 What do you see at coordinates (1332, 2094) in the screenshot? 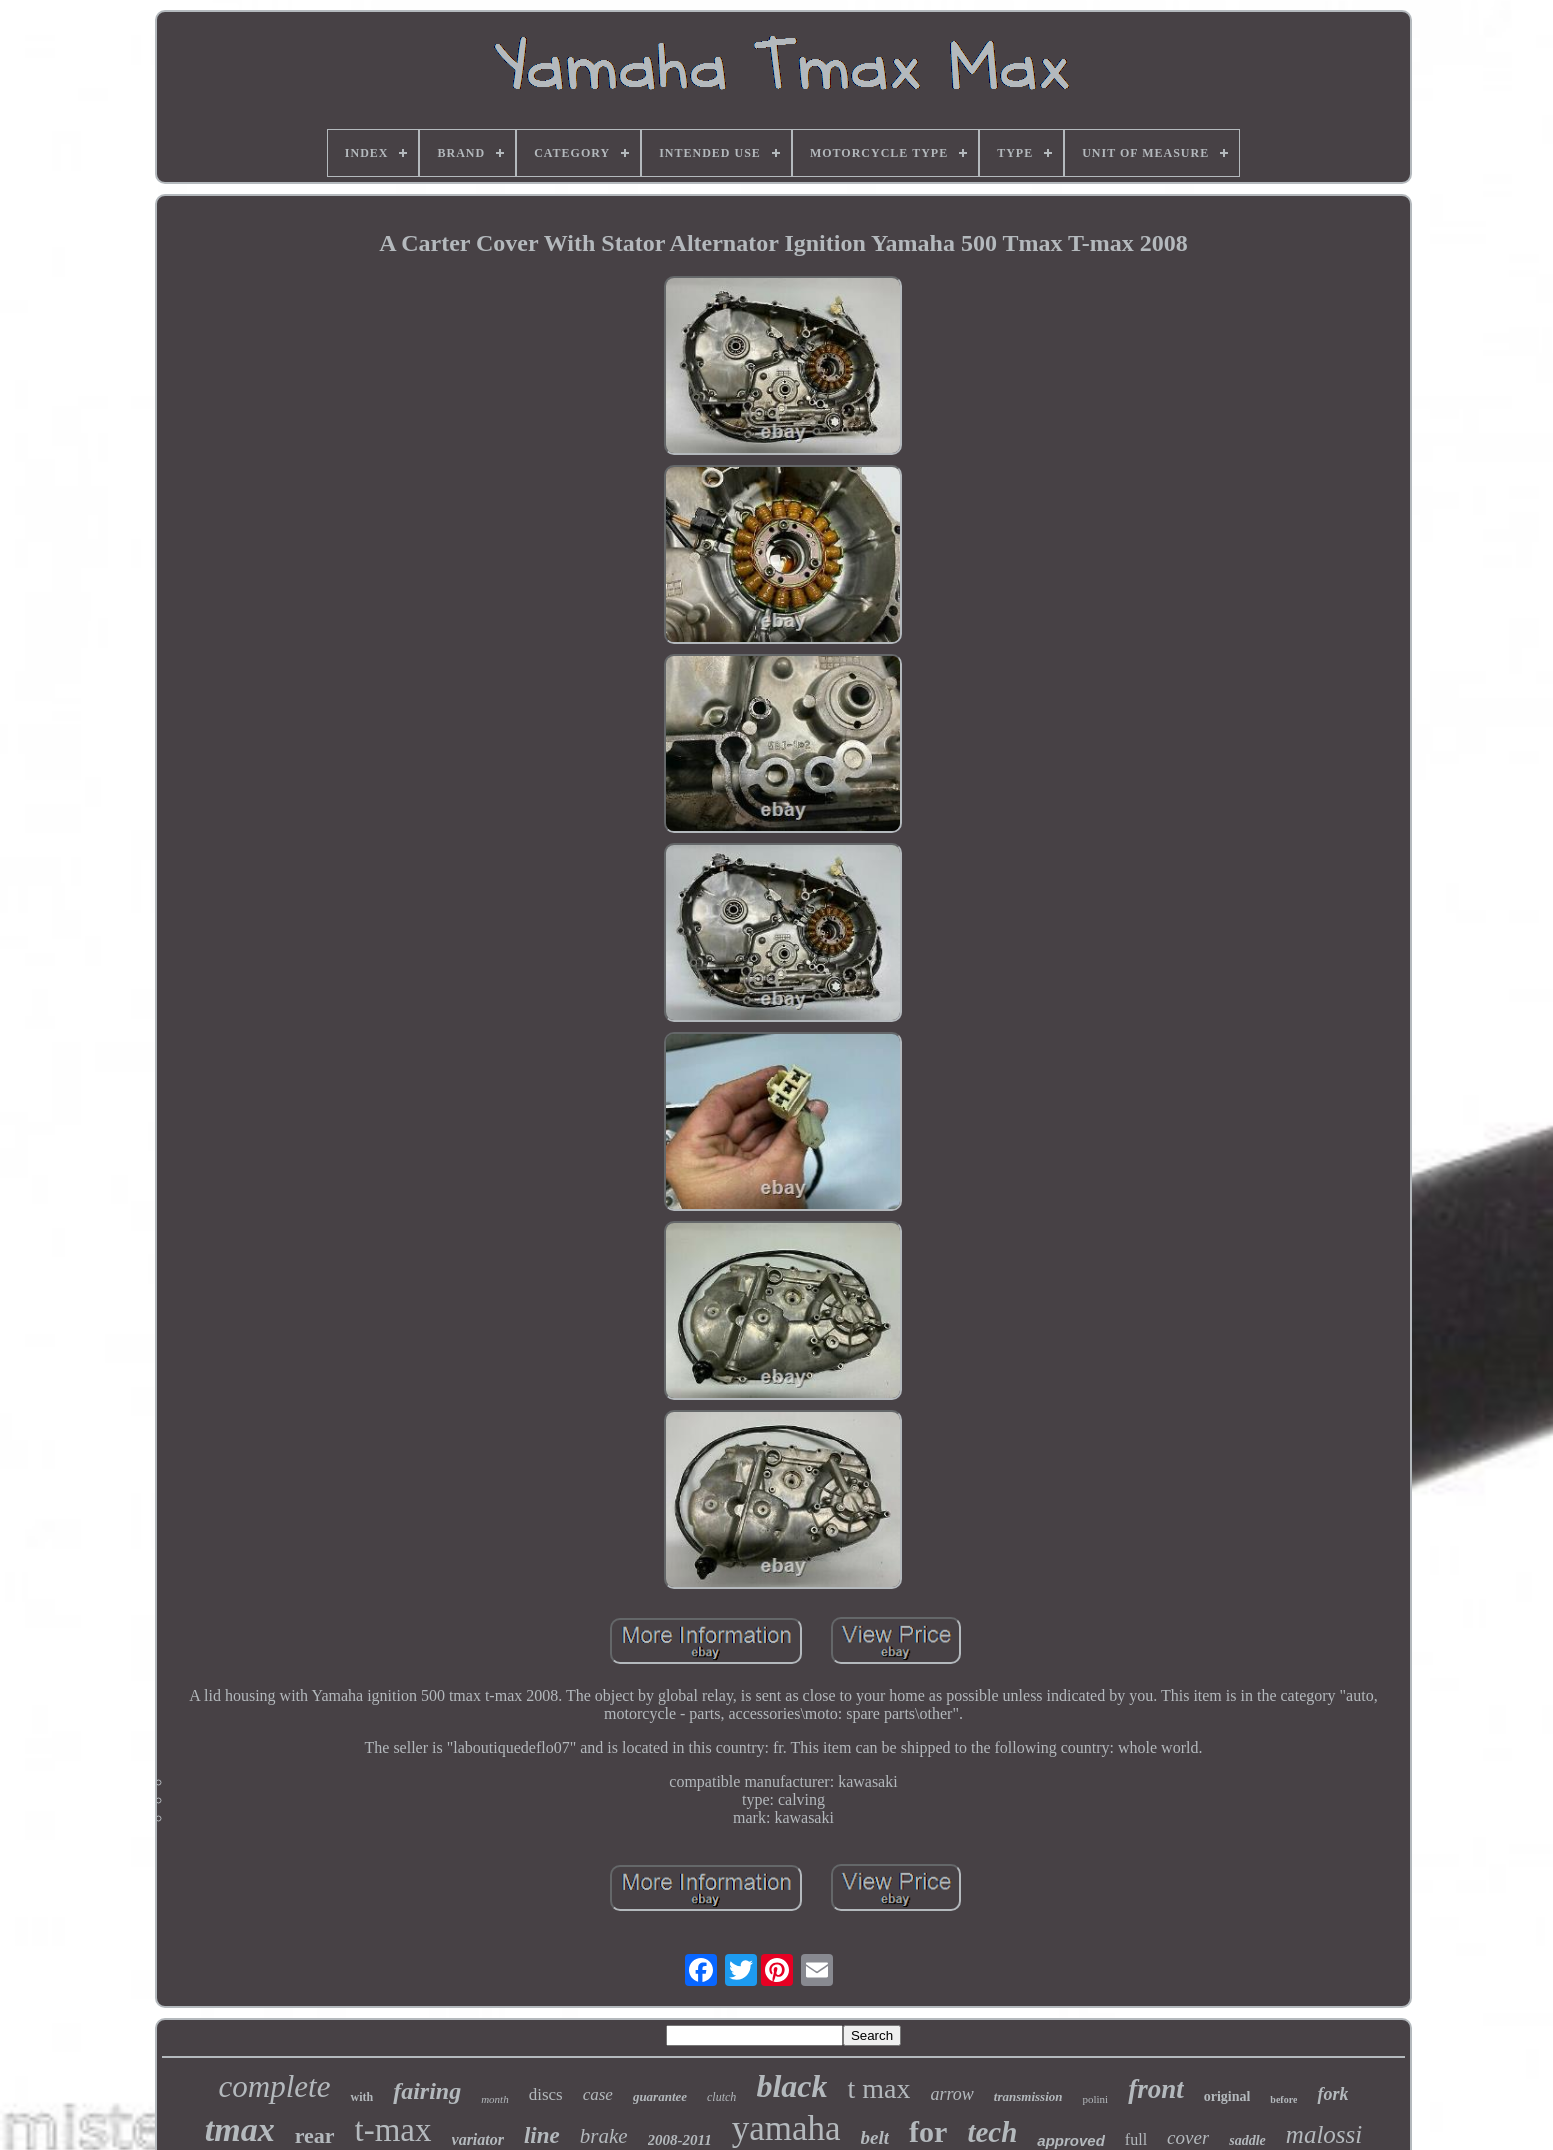
I see `fork` at bounding box center [1332, 2094].